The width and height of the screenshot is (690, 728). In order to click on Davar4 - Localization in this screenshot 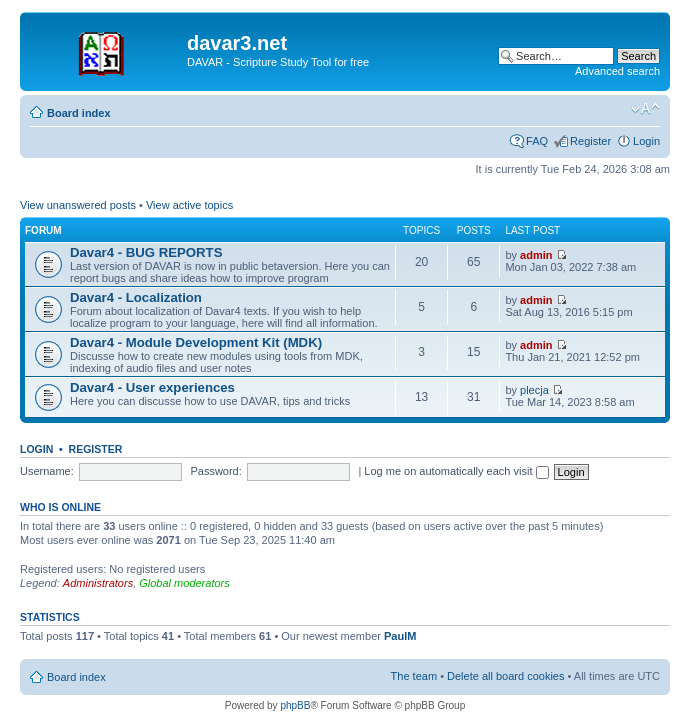, I will do `click(136, 297)`.